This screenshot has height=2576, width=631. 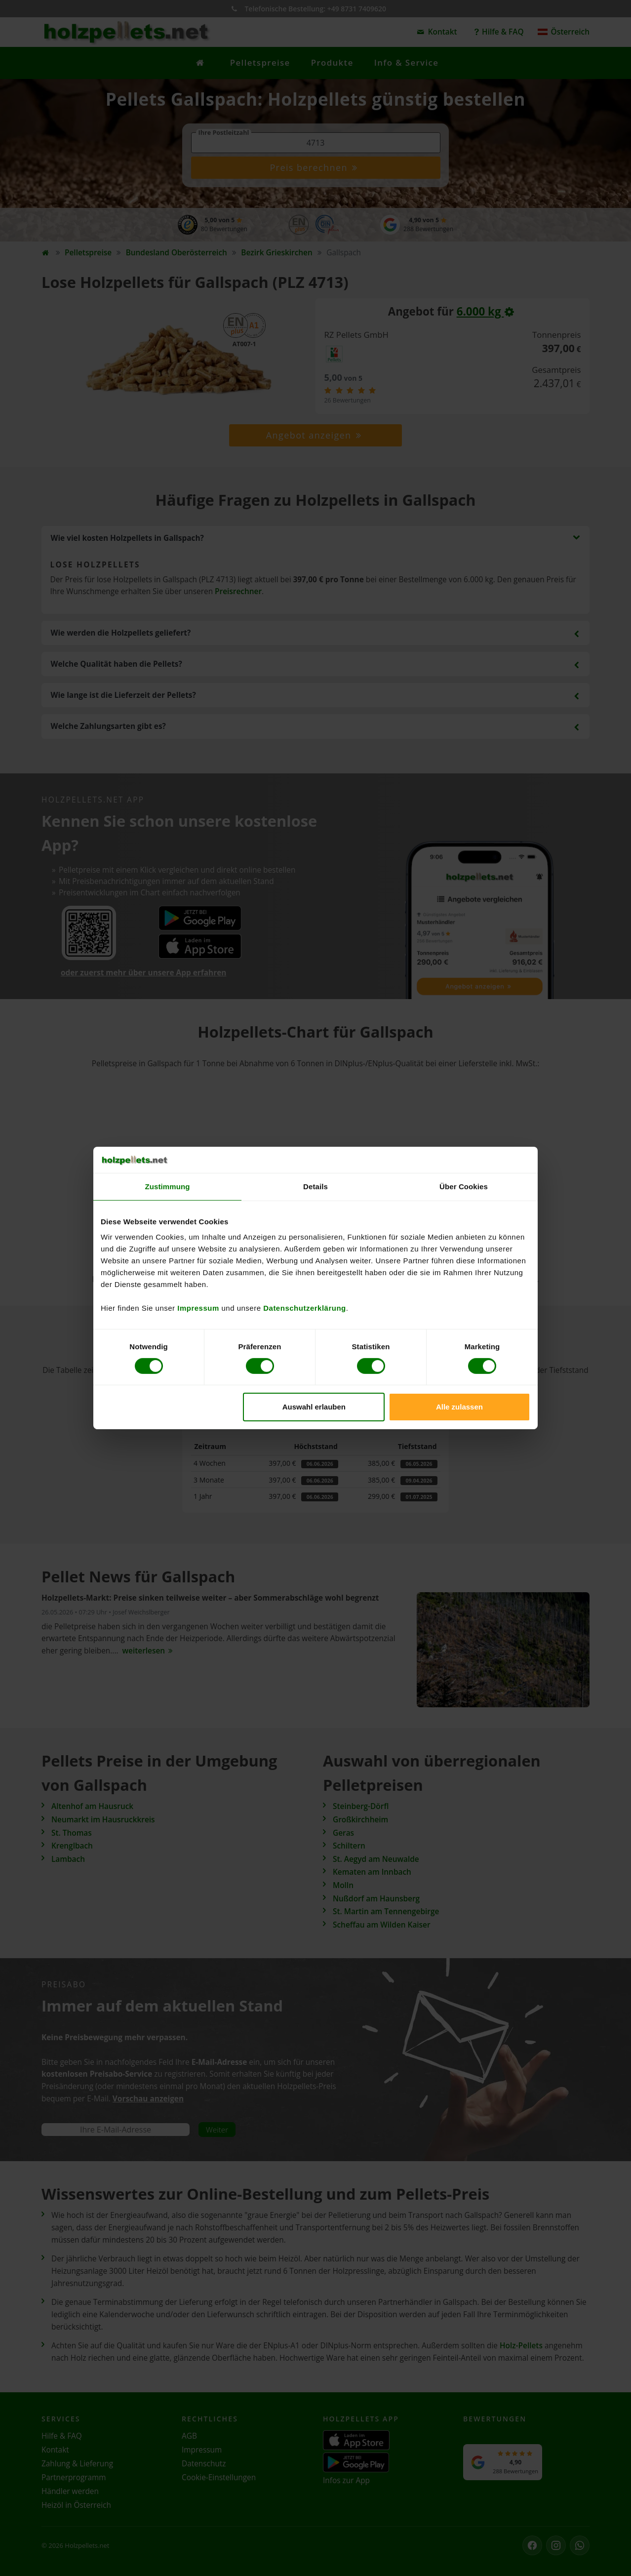 What do you see at coordinates (315, 1186) in the screenshot?
I see `Details [tab]` at bounding box center [315, 1186].